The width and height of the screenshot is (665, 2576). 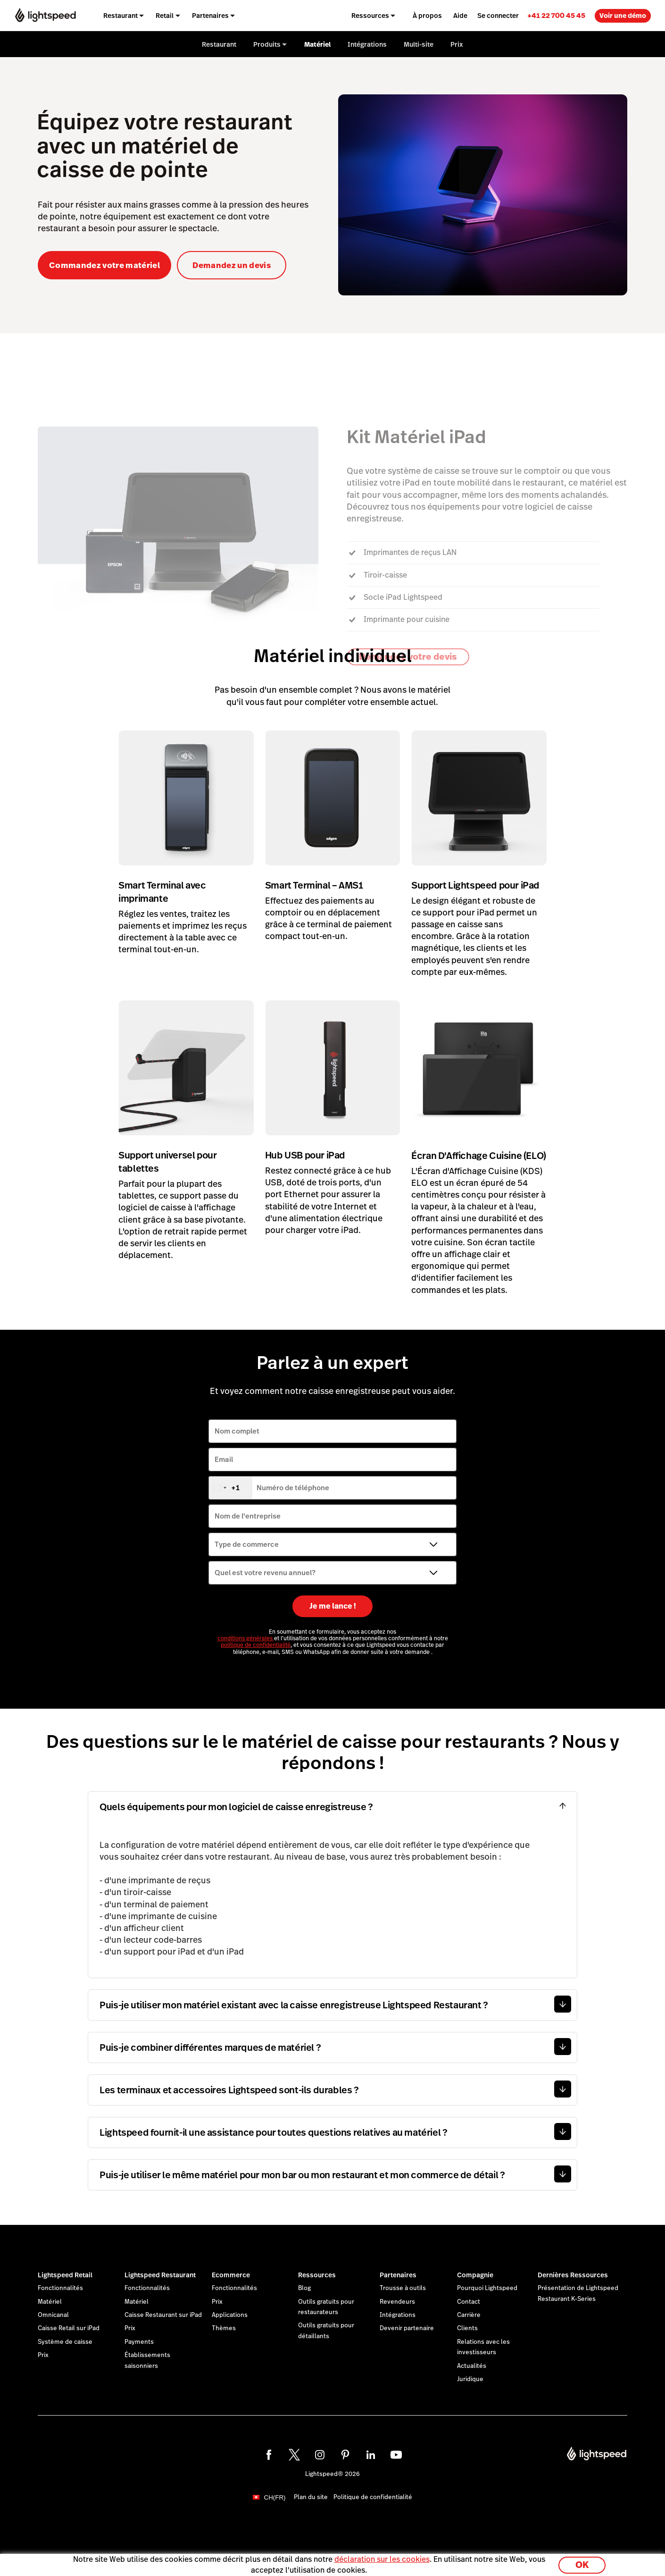 What do you see at coordinates (311, 2497) in the screenshot?
I see `Plan du site` at bounding box center [311, 2497].